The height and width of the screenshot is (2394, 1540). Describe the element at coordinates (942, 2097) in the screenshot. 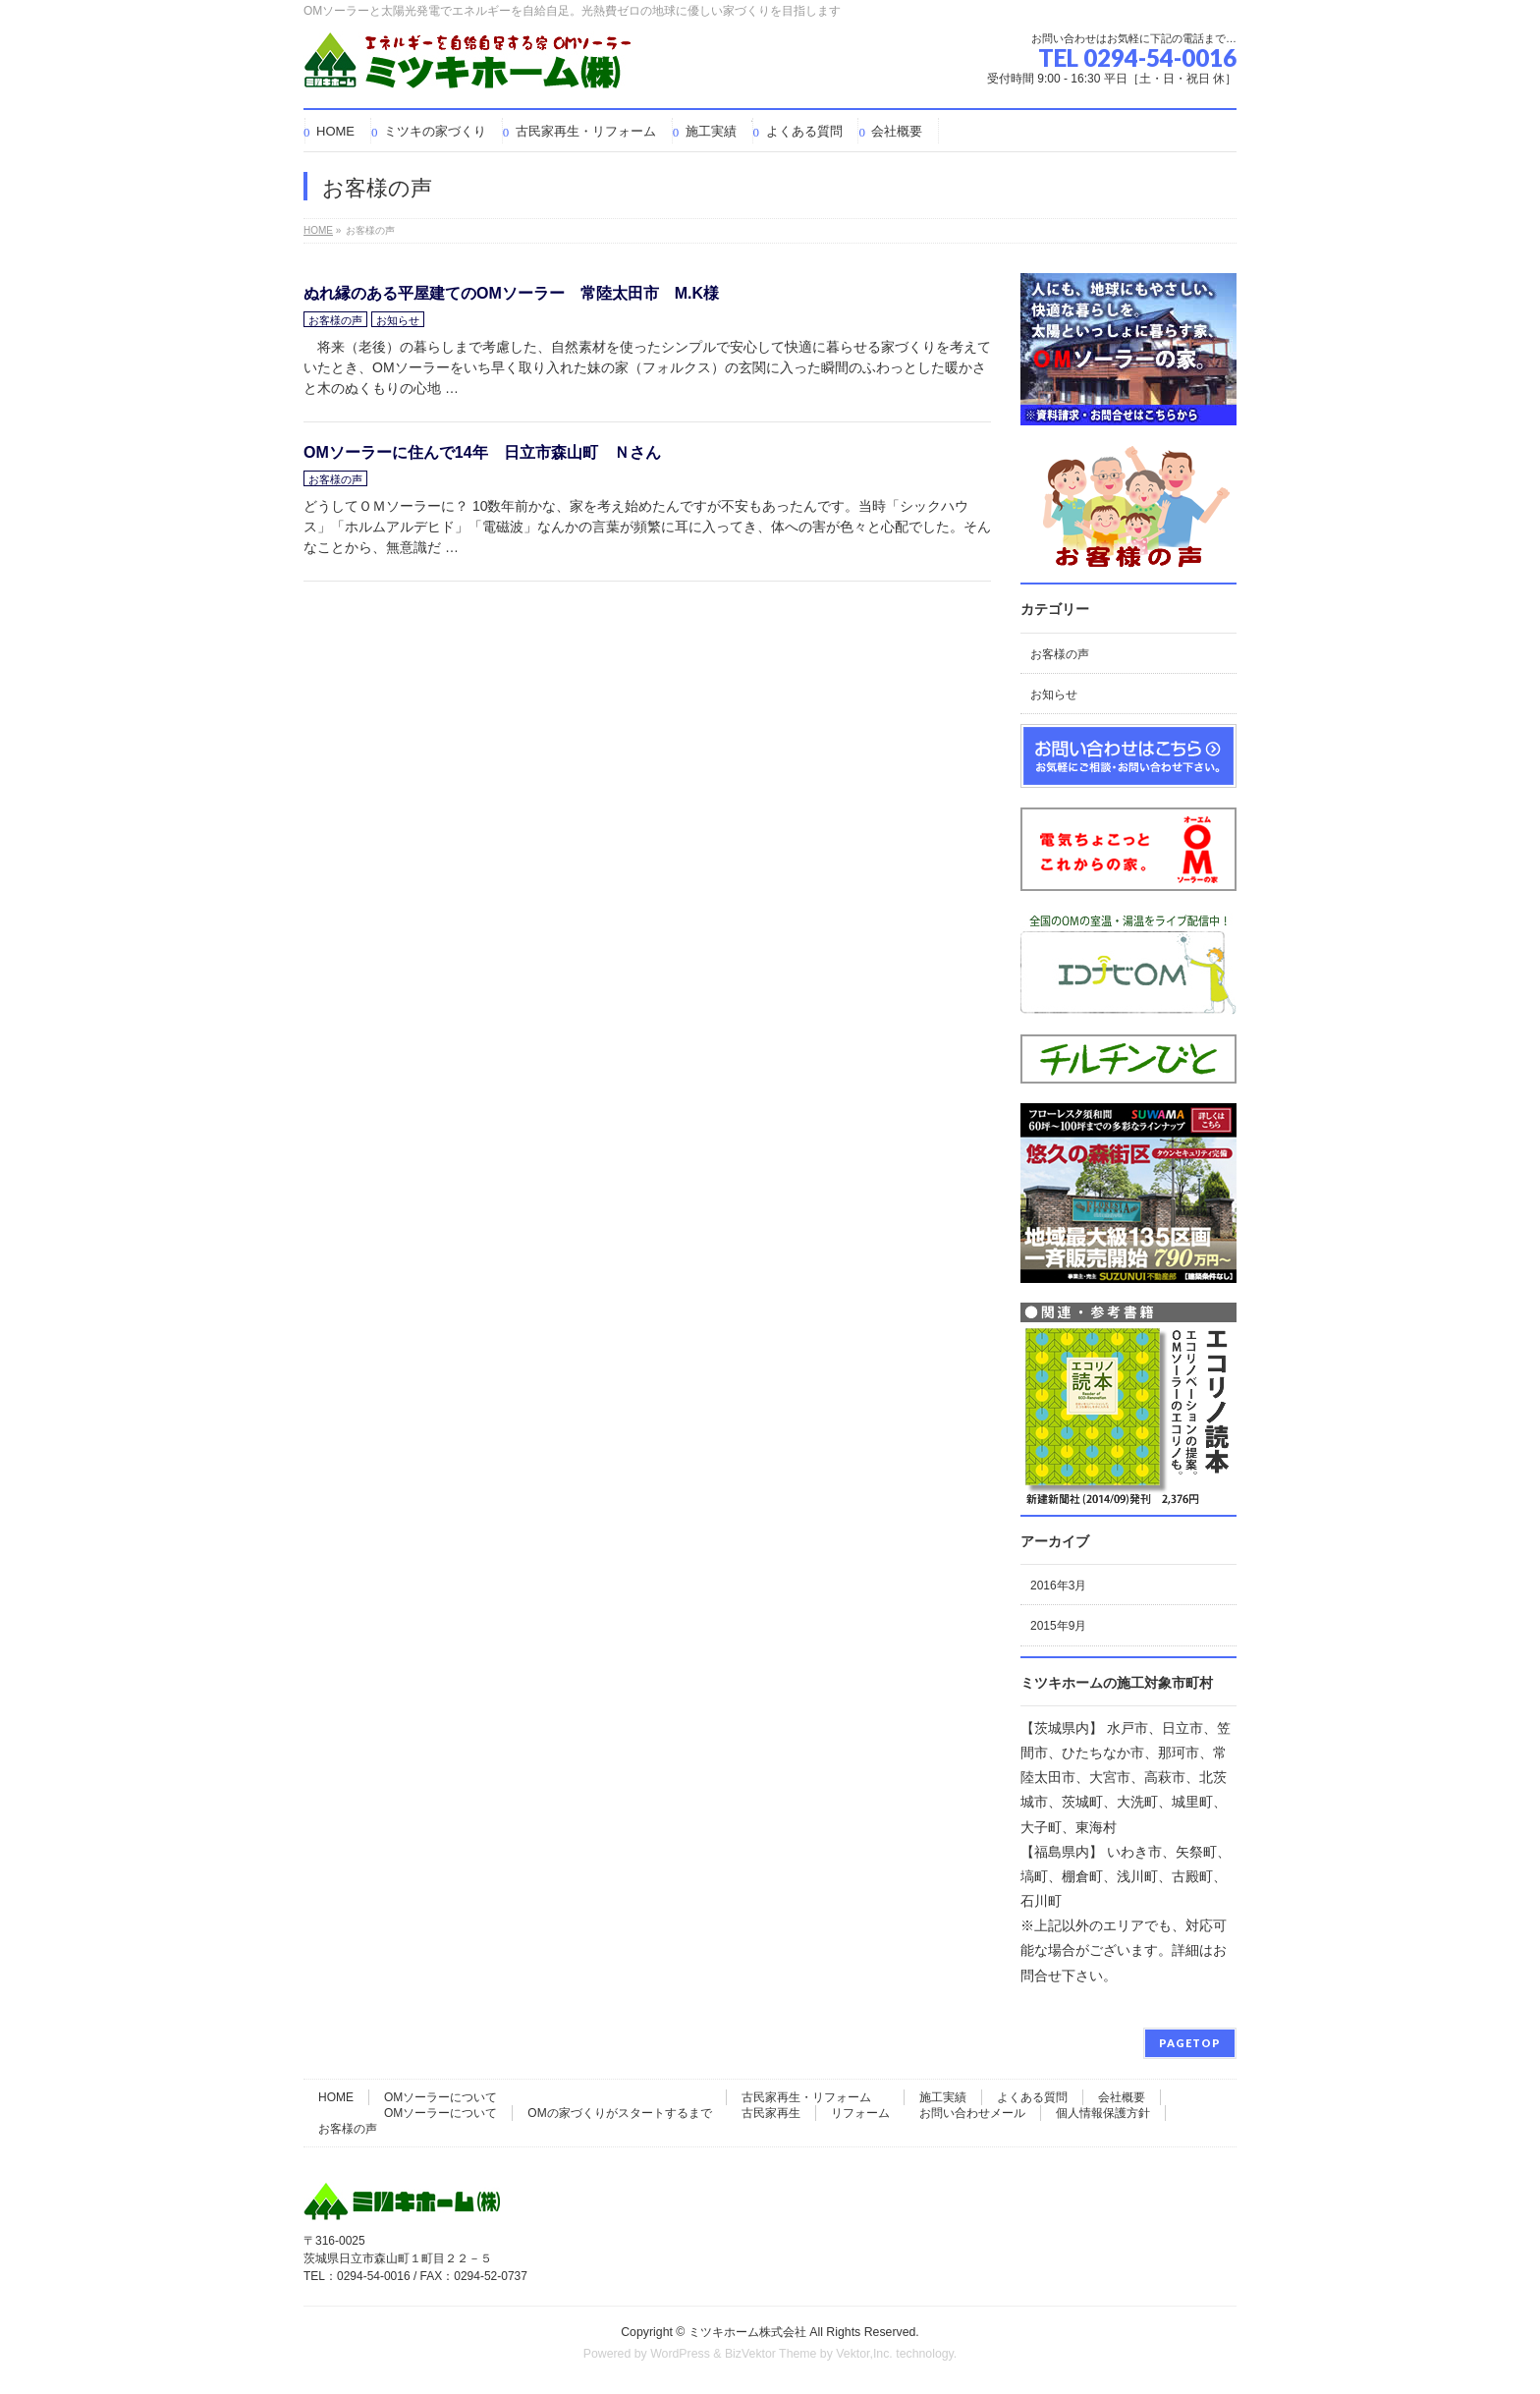

I see `施工実績` at that location.